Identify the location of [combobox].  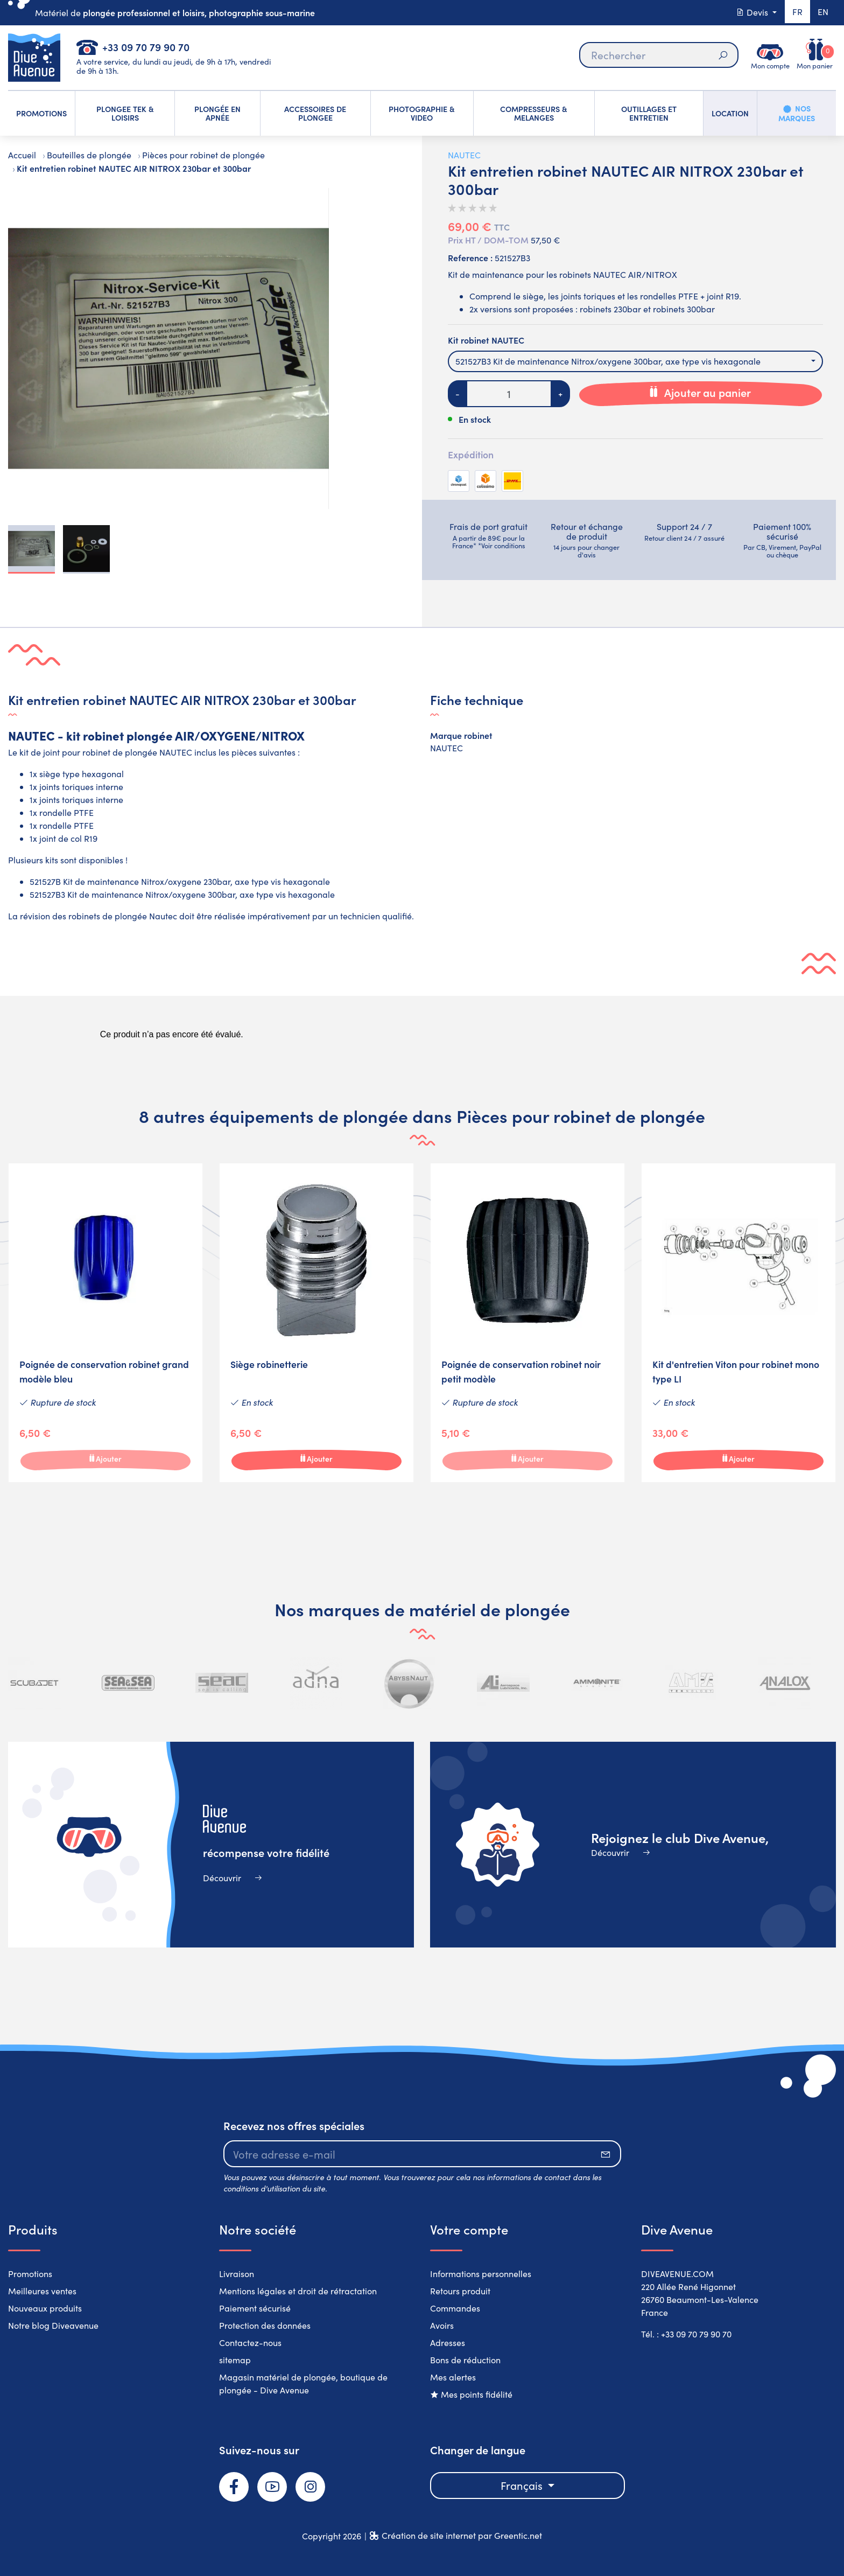
(635, 361).